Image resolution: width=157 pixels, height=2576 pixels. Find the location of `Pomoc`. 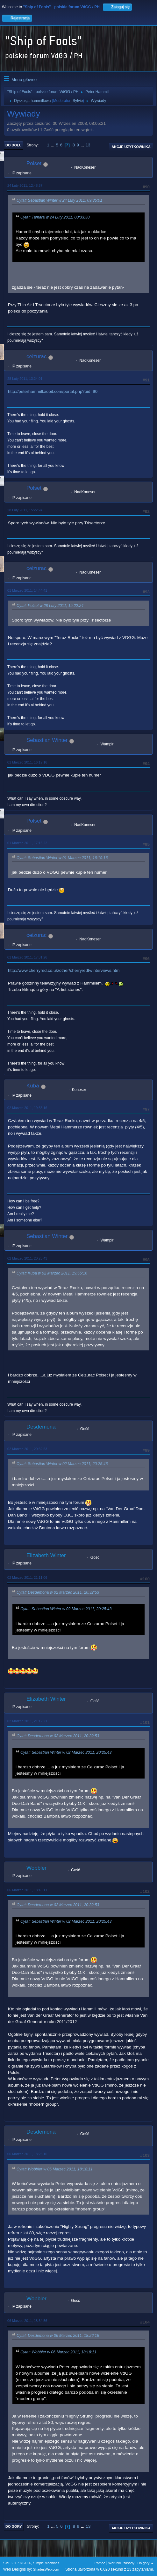

Pomoc is located at coordinates (100, 2563).